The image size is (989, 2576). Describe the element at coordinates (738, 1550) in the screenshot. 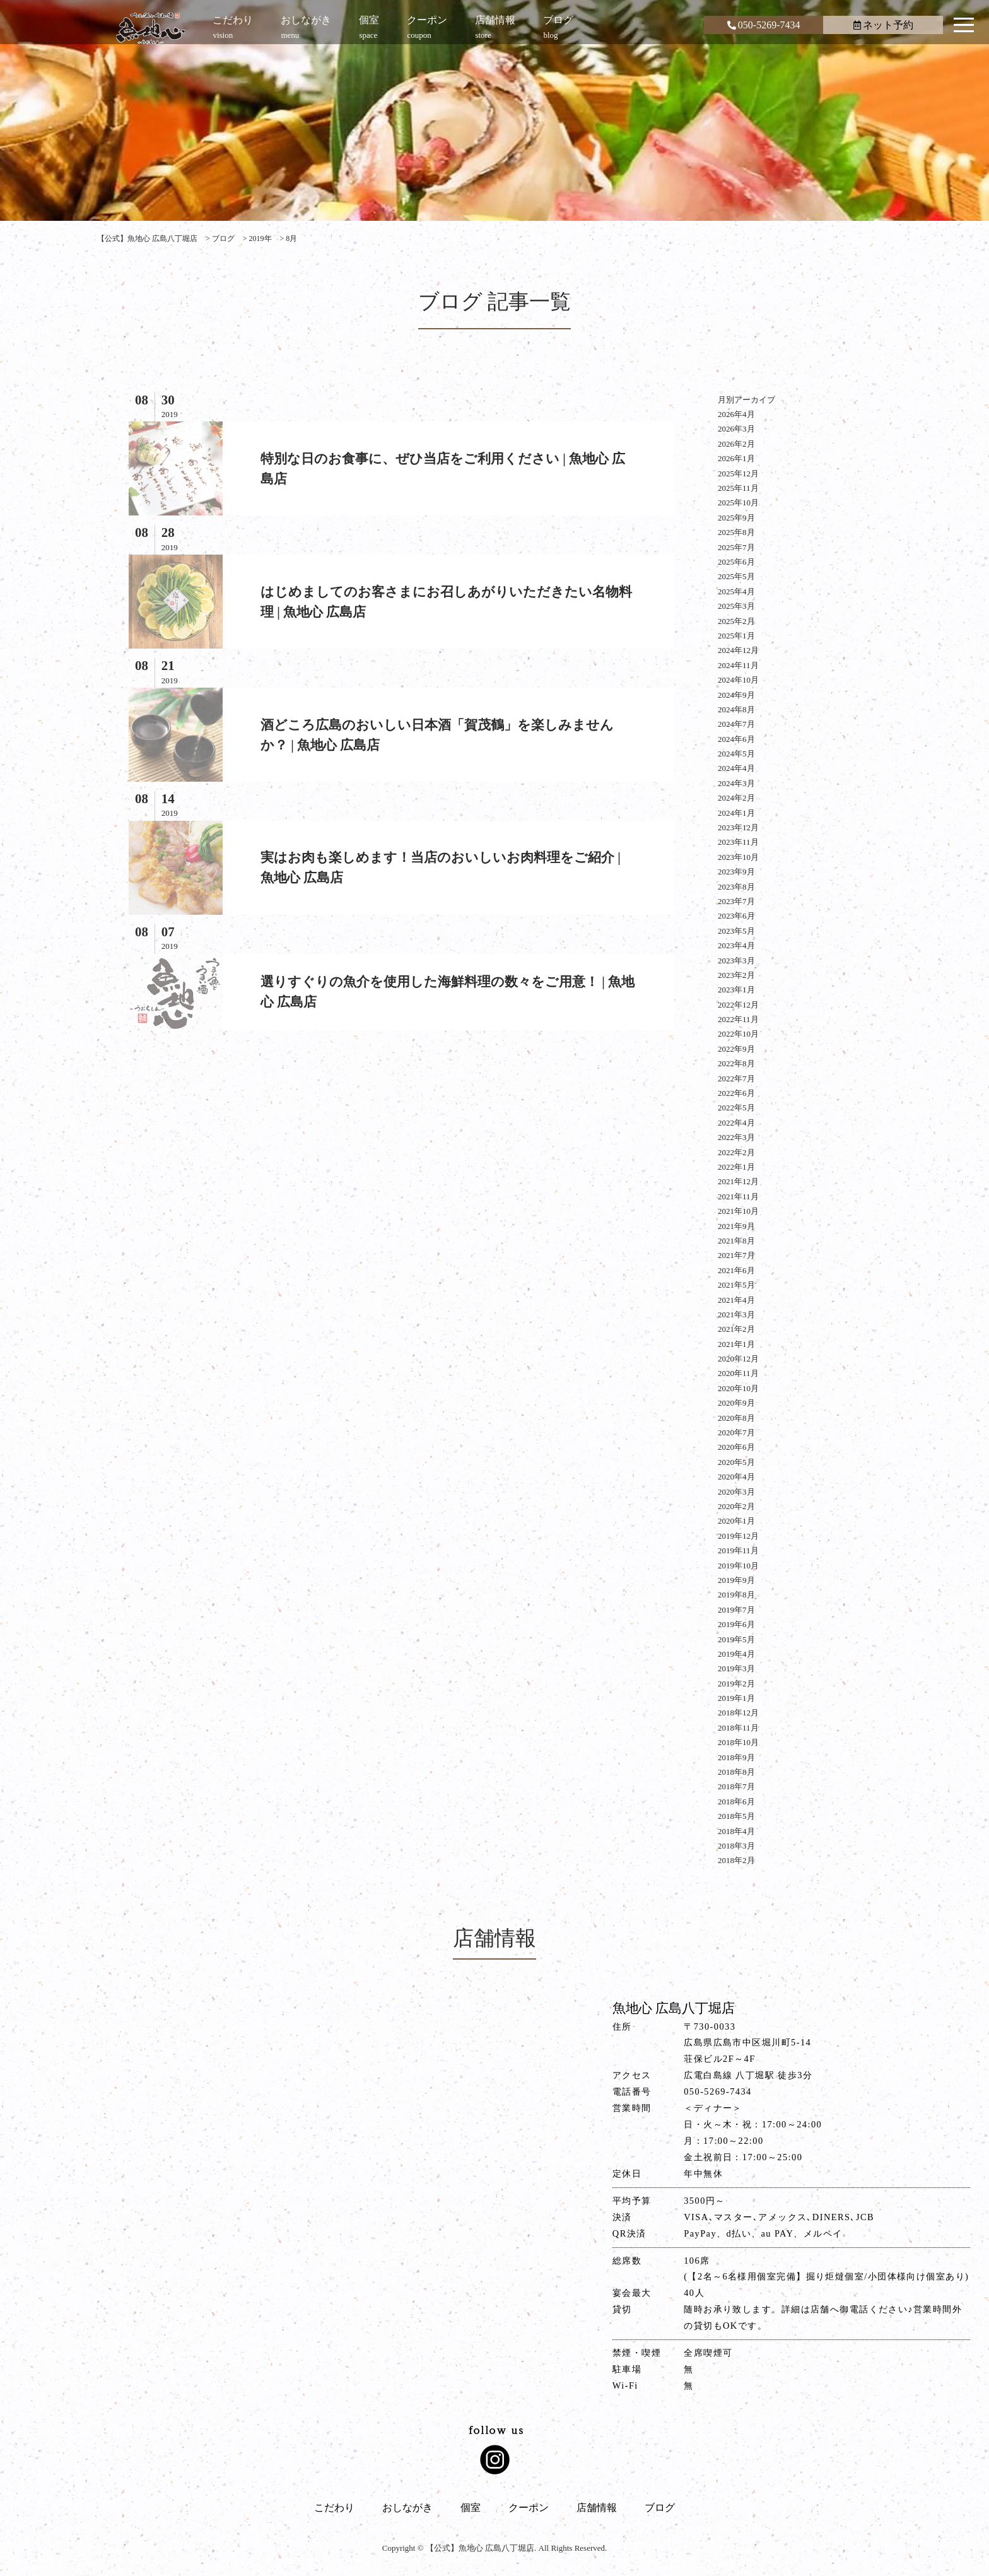

I see `2019年11月` at that location.